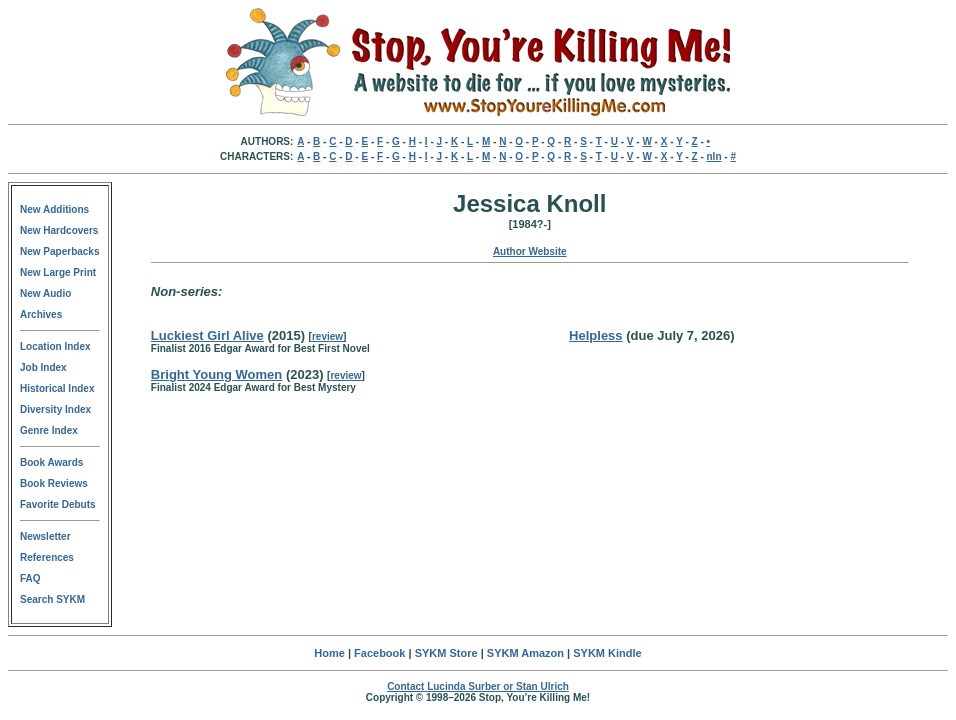 This screenshot has height=720, width=956. What do you see at coordinates (207, 335) in the screenshot?
I see `Luckiest Girl Alive` at bounding box center [207, 335].